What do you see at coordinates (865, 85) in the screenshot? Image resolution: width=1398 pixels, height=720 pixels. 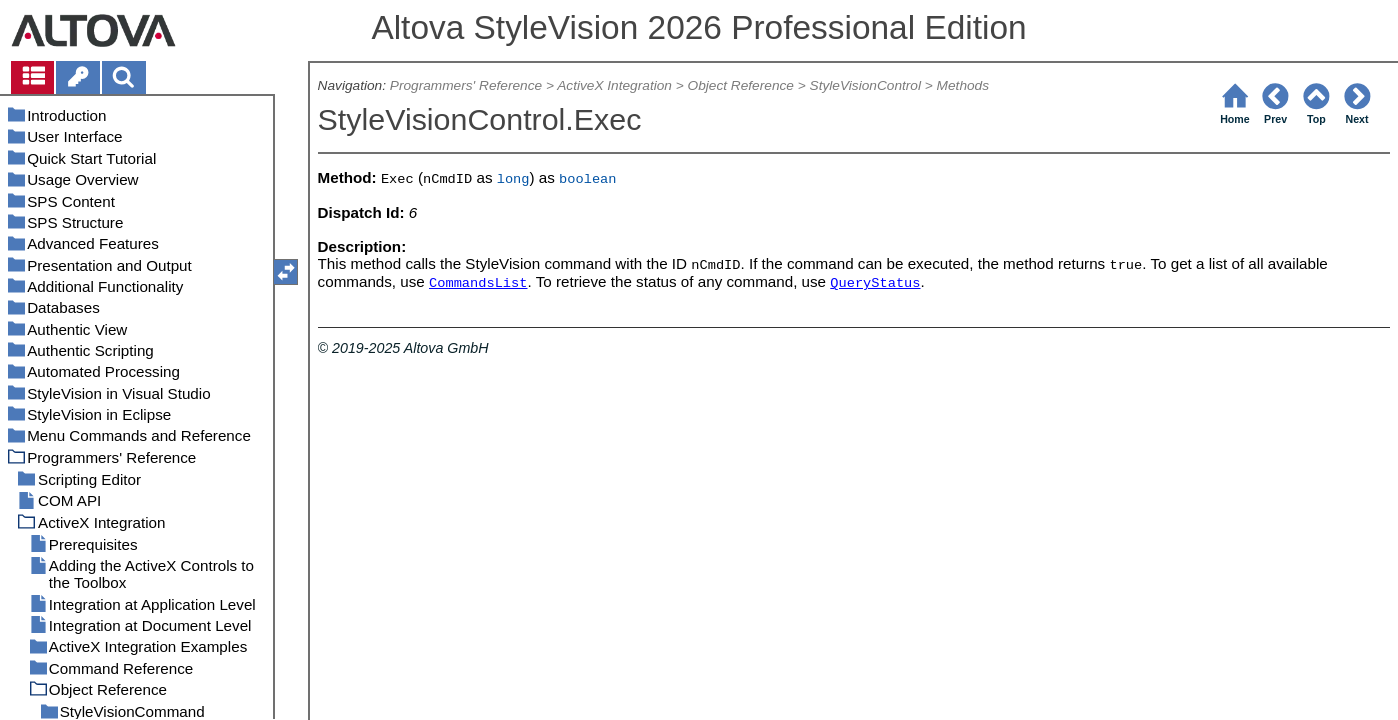 I see `StyleVisionControl` at bounding box center [865, 85].